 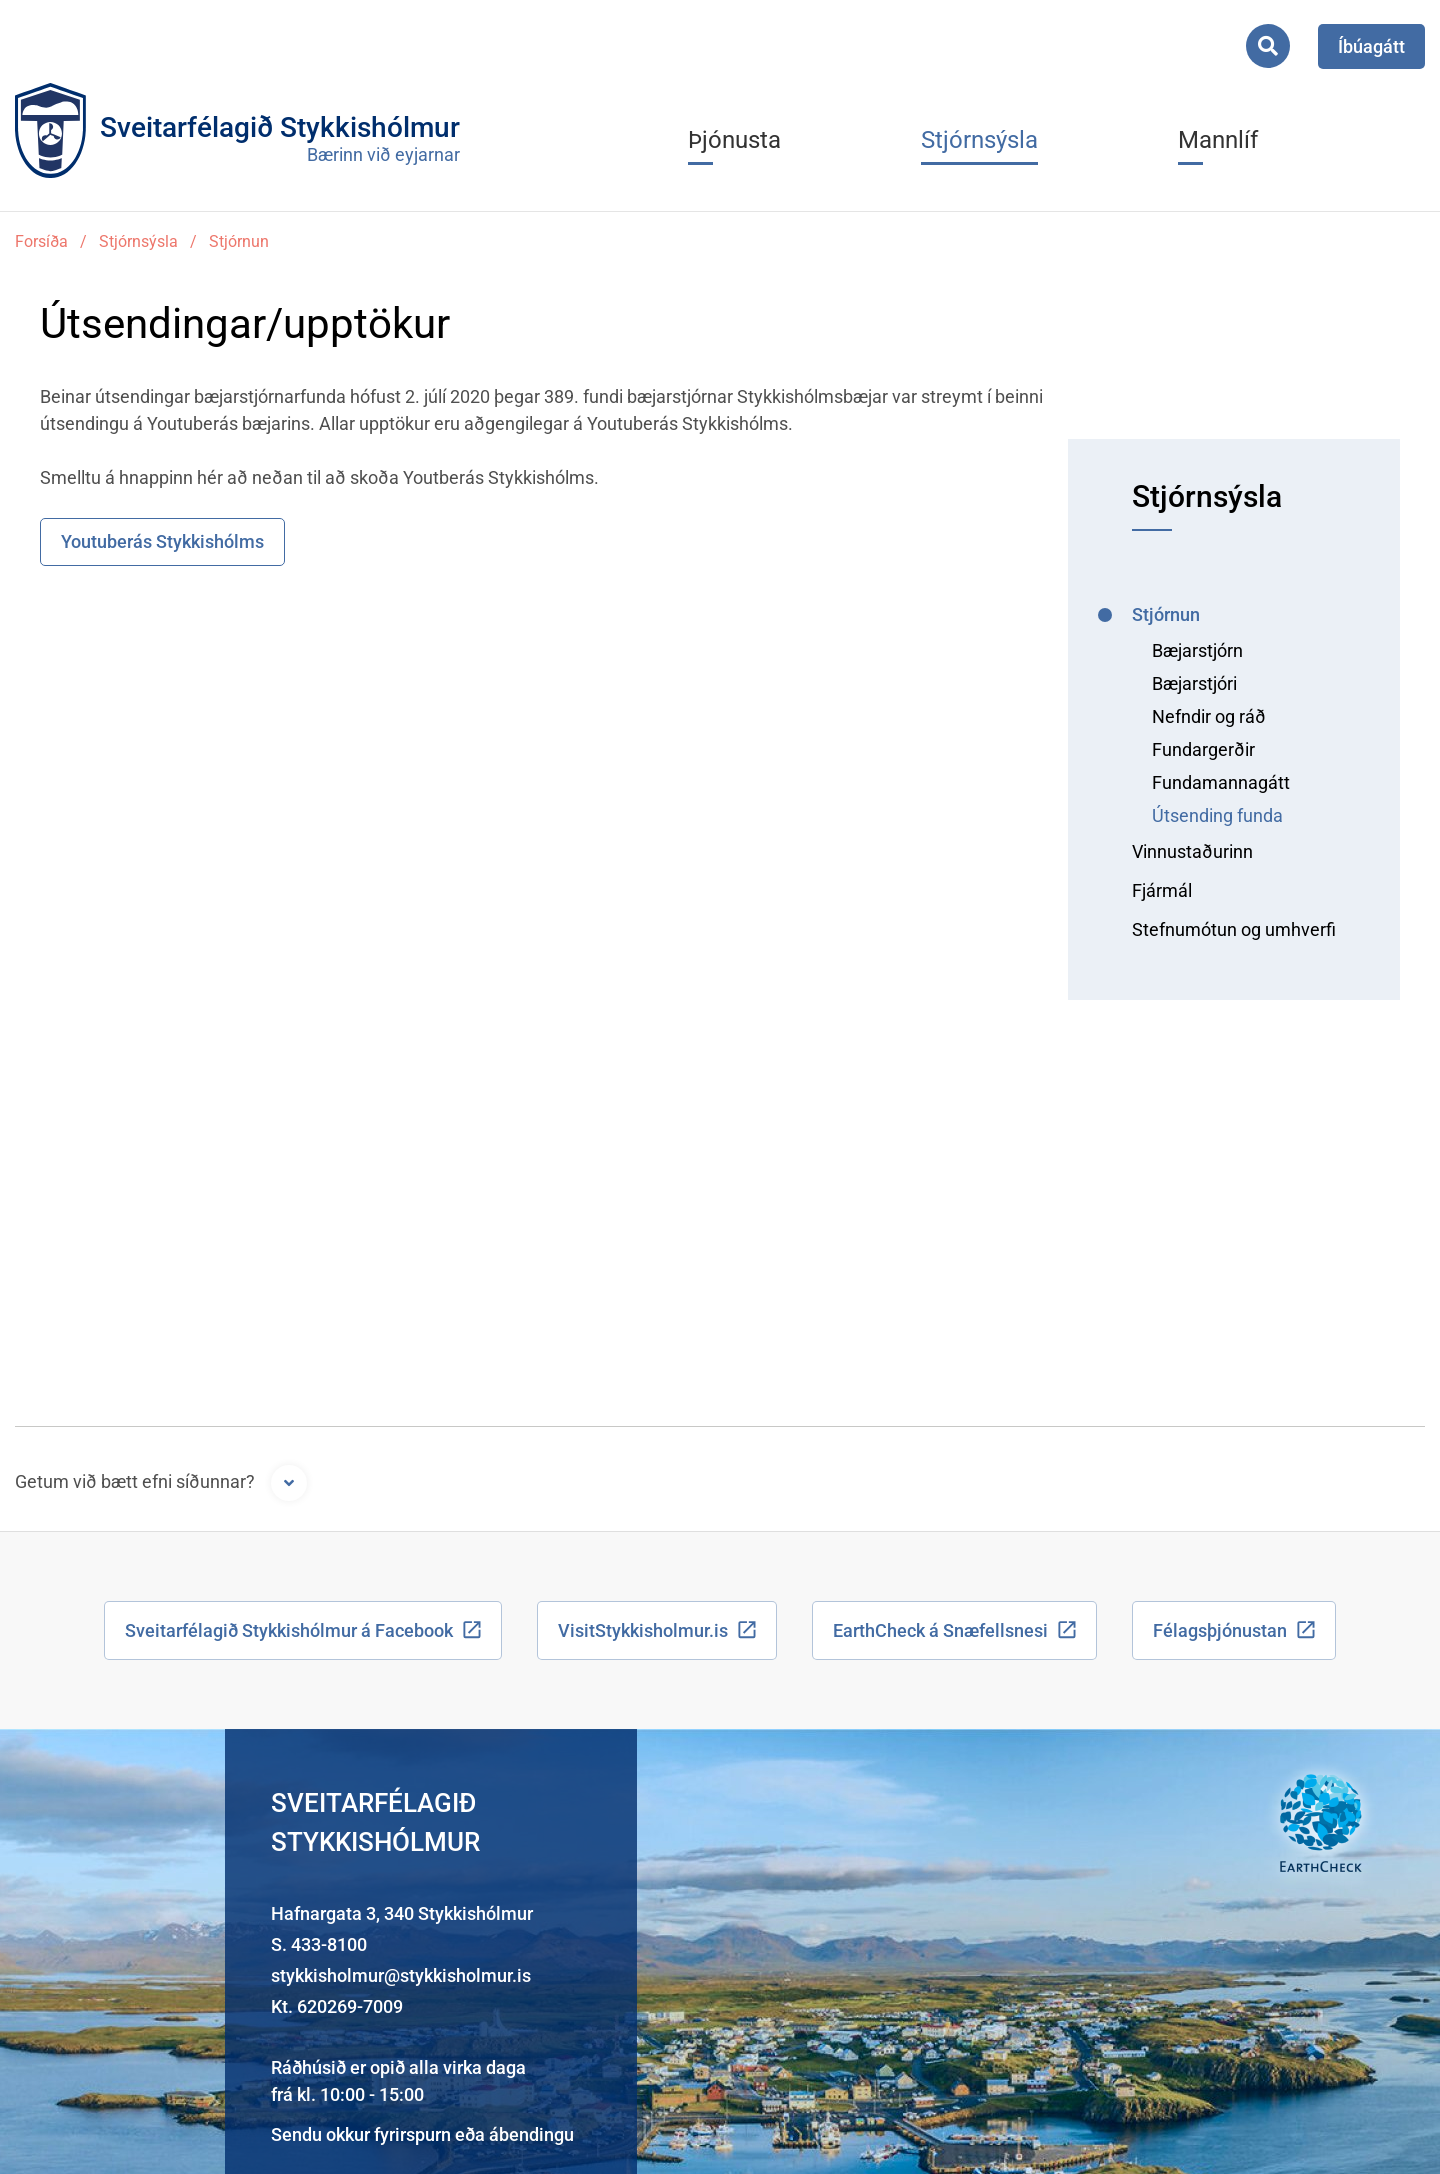 What do you see at coordinates (643, 1630) in the screenshot?
I see `VisitStykkisholmur.is` at bounding box center [643, 1630].